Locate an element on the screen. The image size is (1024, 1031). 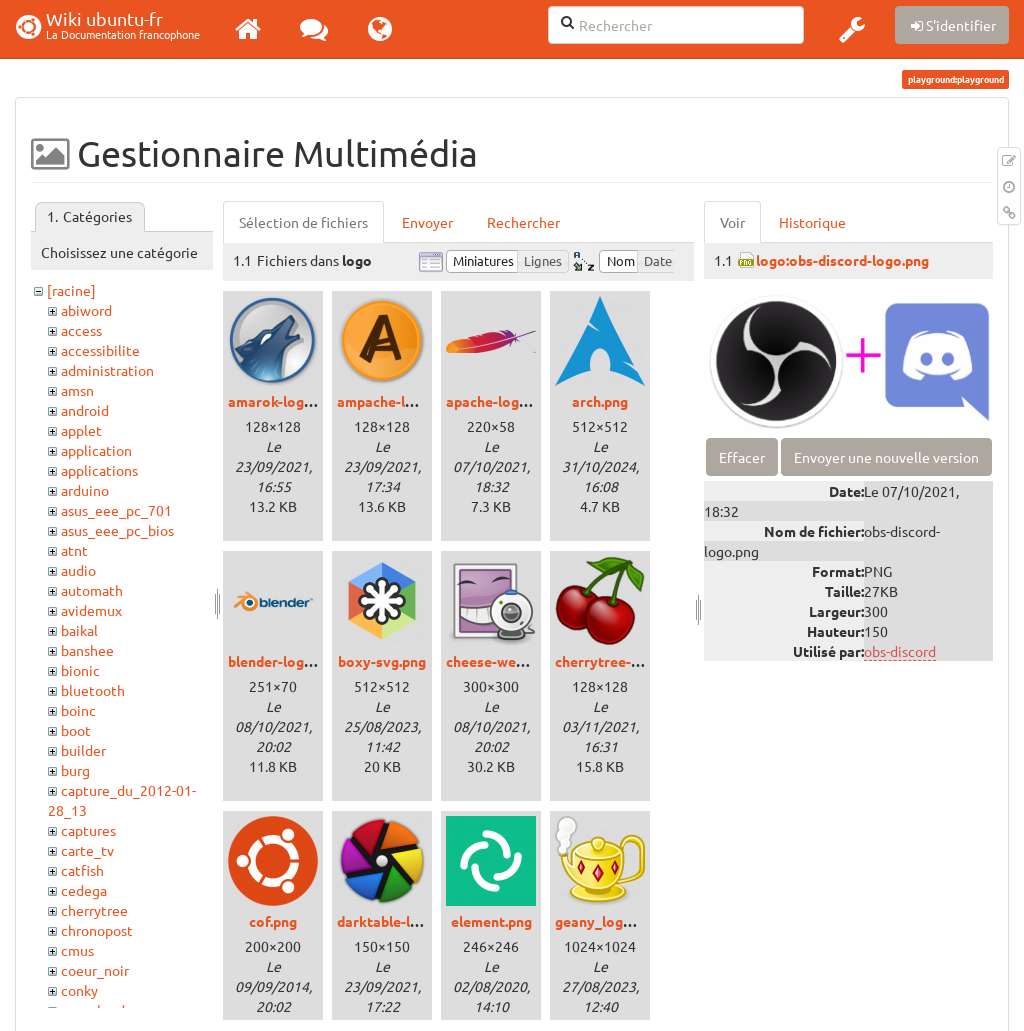
cedega is located at coordinates (84, 890).